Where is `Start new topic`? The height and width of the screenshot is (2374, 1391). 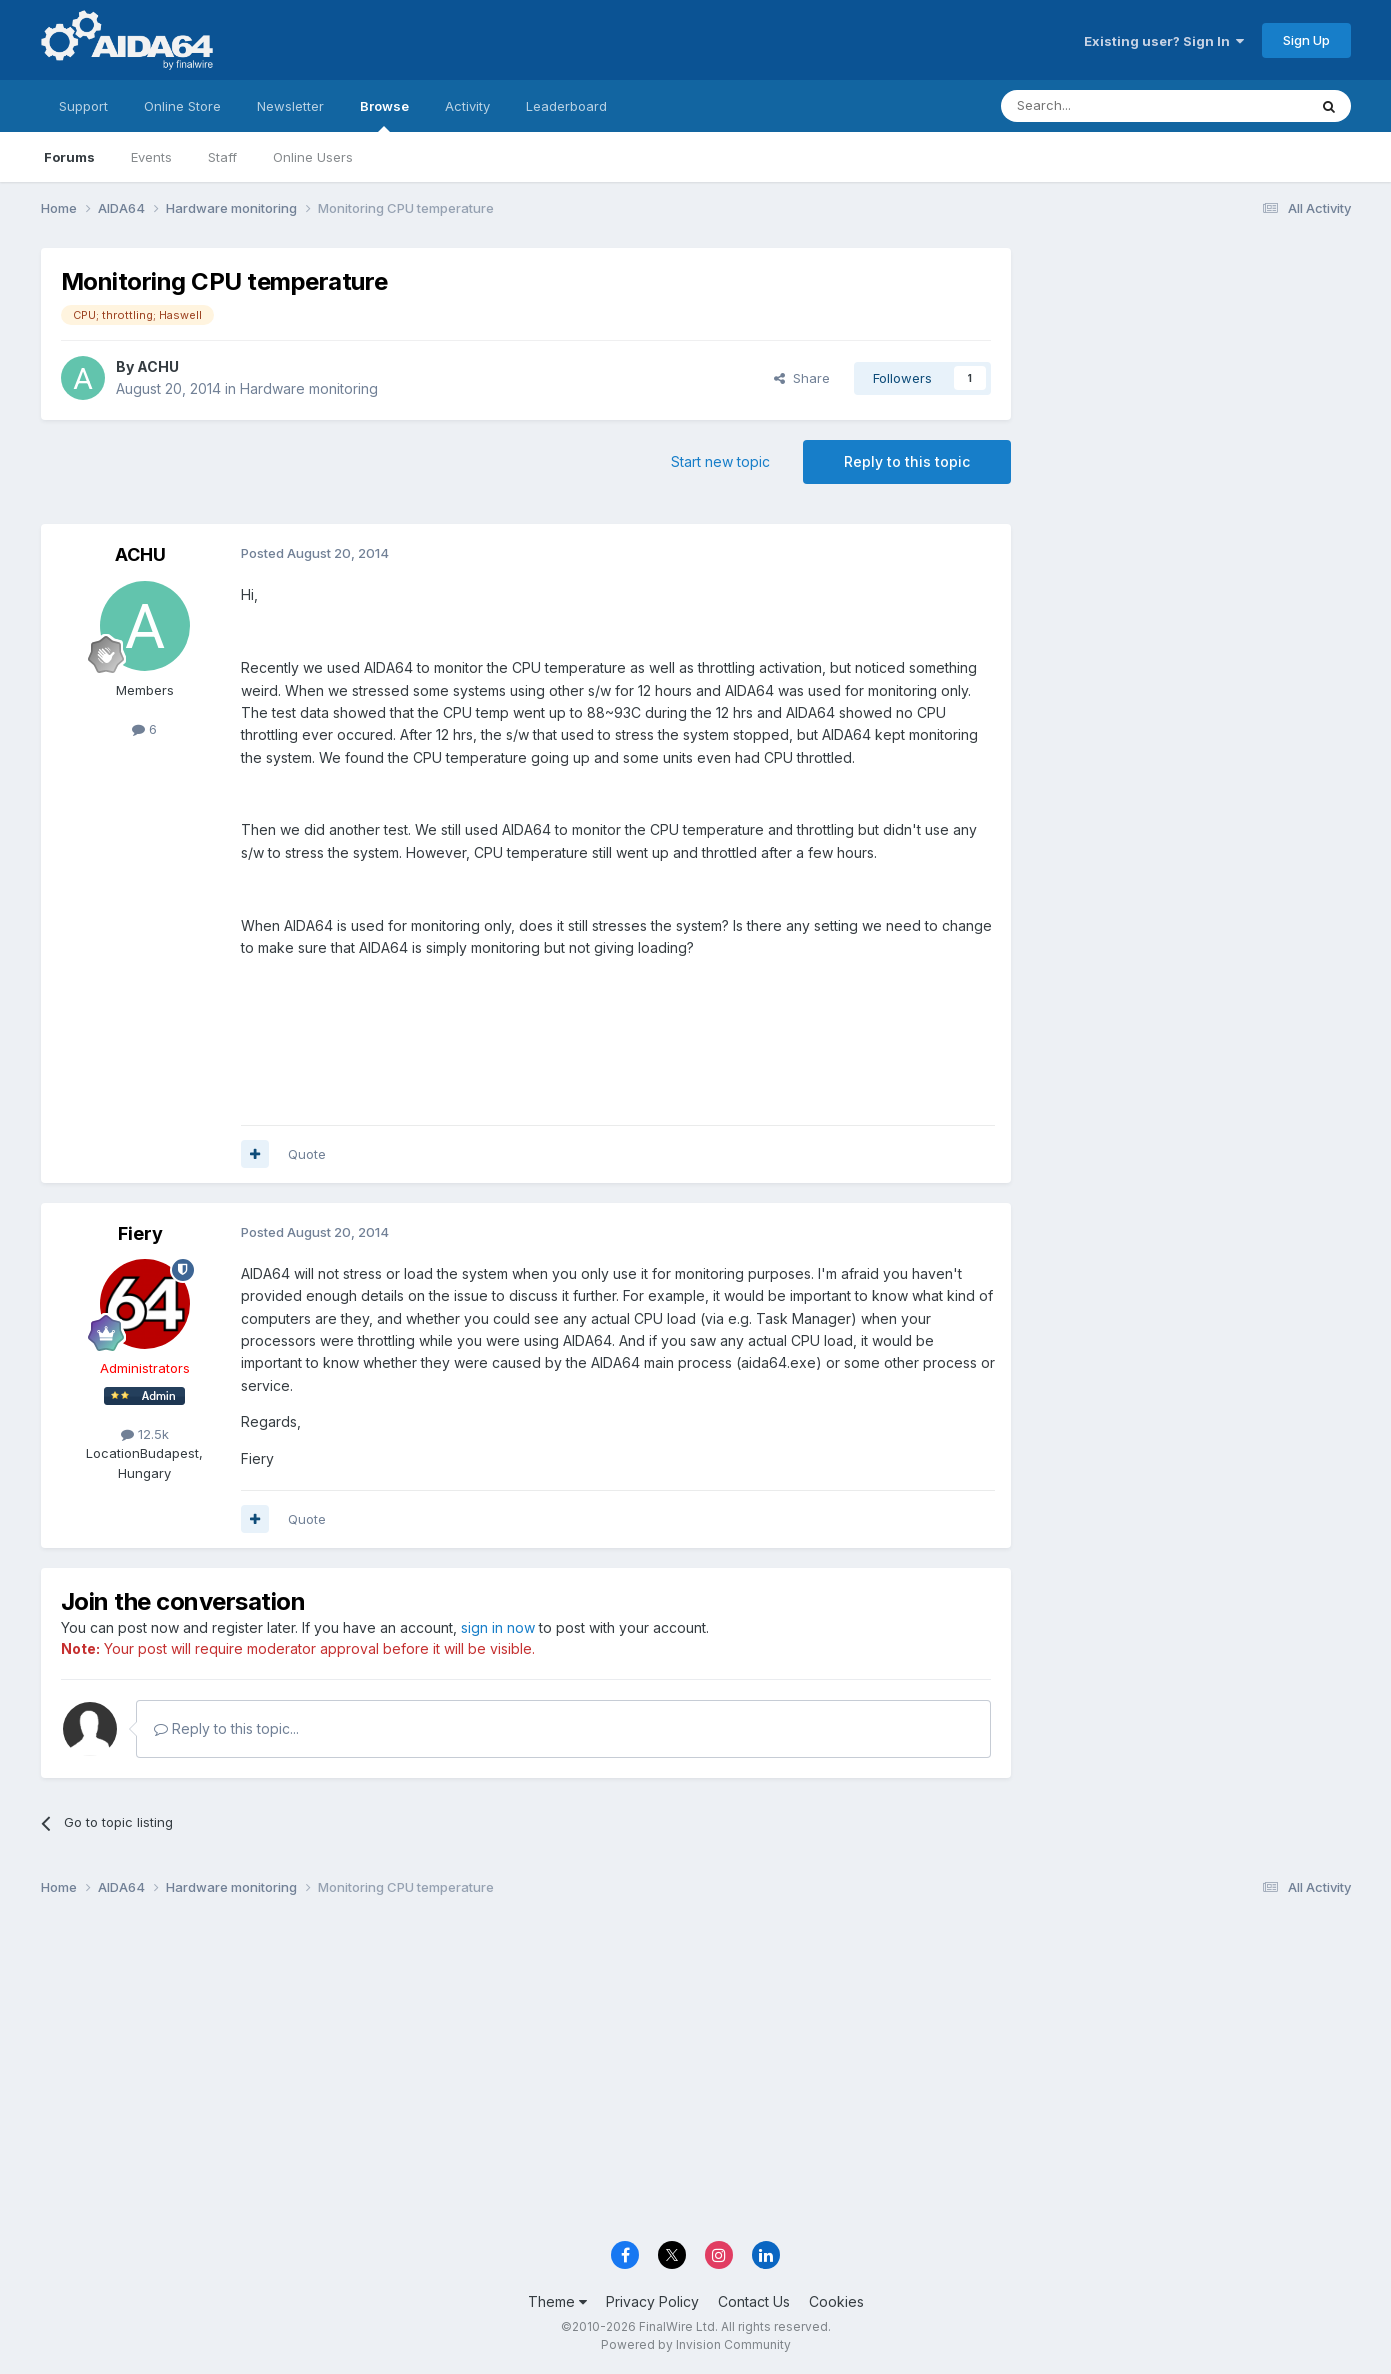
Start new topic is located at coordinates (720, 461).